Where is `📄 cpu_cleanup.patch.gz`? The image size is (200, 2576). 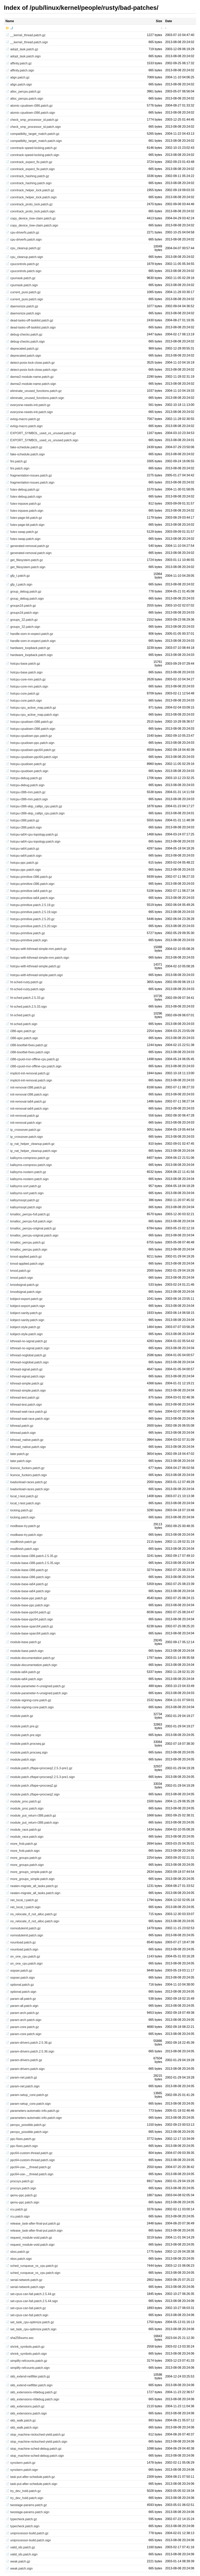
📄 cpu_cleanup.patch.gz is located at coordinates (23, 248).